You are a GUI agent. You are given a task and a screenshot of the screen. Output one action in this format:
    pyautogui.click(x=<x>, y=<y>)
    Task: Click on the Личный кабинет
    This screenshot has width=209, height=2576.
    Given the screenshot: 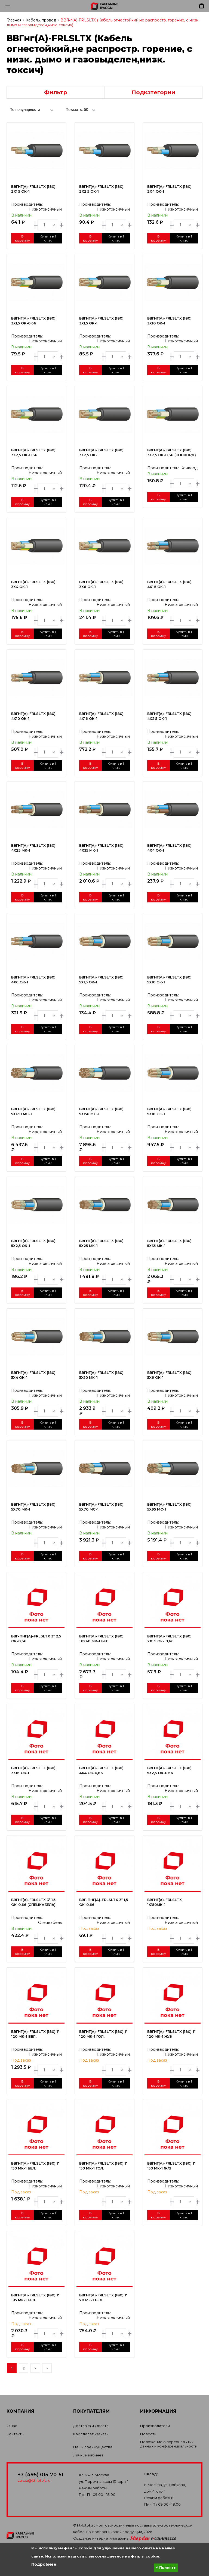 What is the action you would take?
    pyautogui.click(x=88, y=2455)
    